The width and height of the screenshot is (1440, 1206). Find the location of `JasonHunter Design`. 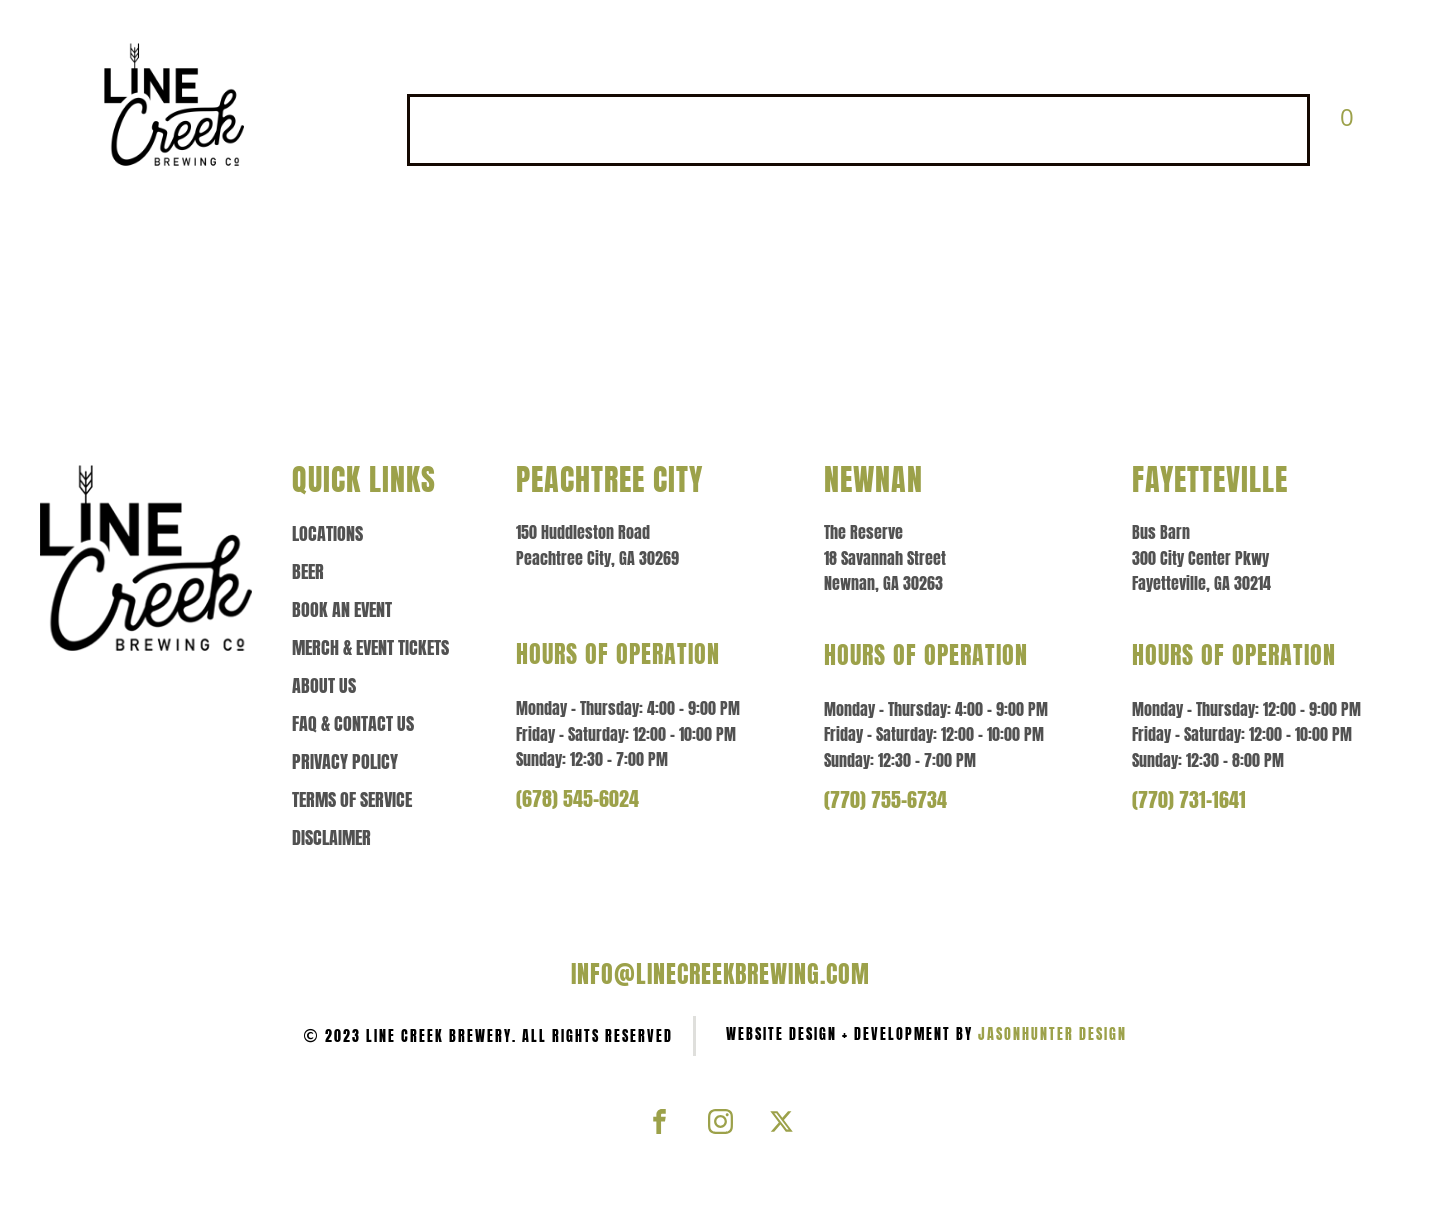

JasonHunter Design is located at coordinates (1052, 1034).